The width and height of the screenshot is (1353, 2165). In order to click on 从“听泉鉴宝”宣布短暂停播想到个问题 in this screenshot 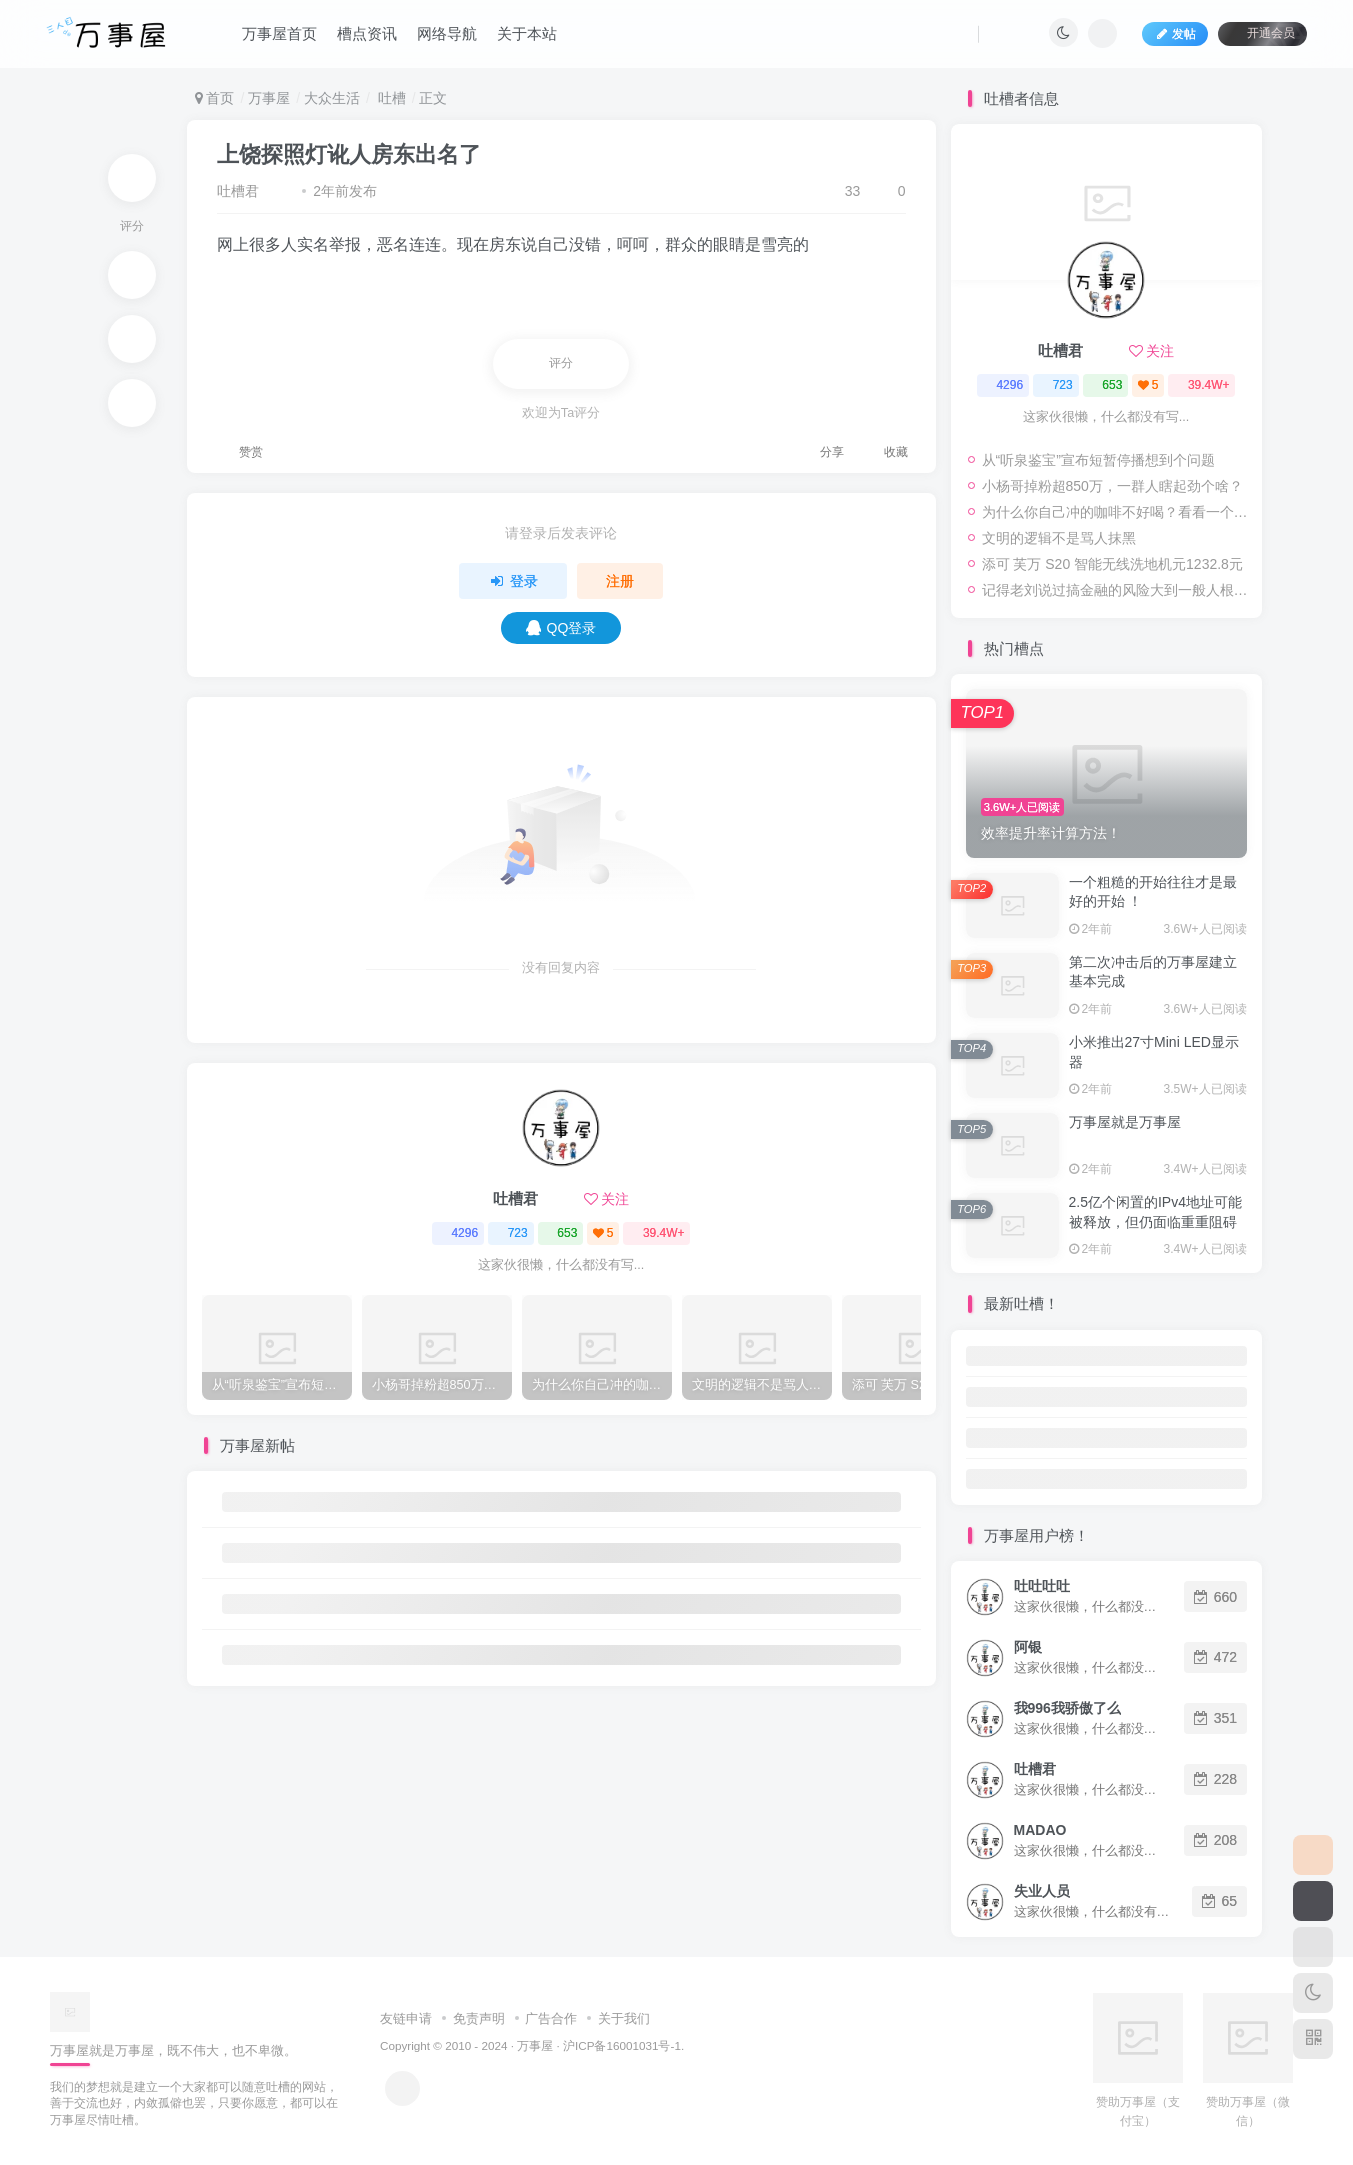, I will do `click(1098, 460)`.